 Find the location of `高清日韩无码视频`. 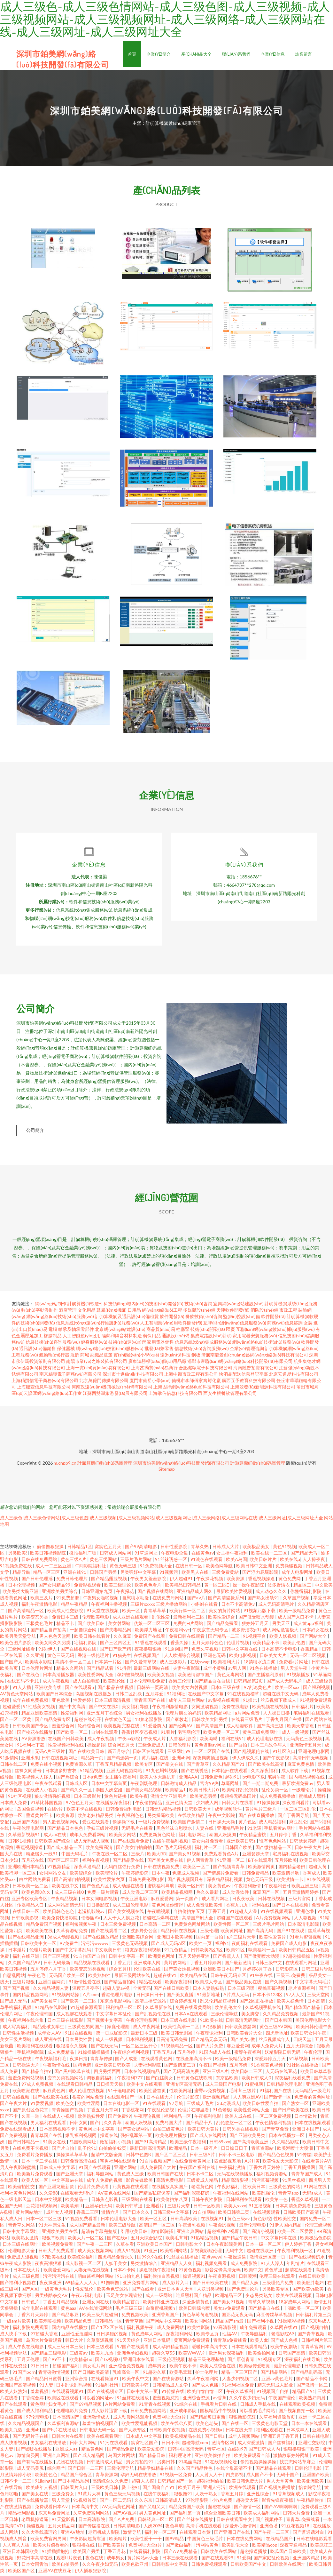

高清日韩无码视频 is located at coordinates (311, 1760).